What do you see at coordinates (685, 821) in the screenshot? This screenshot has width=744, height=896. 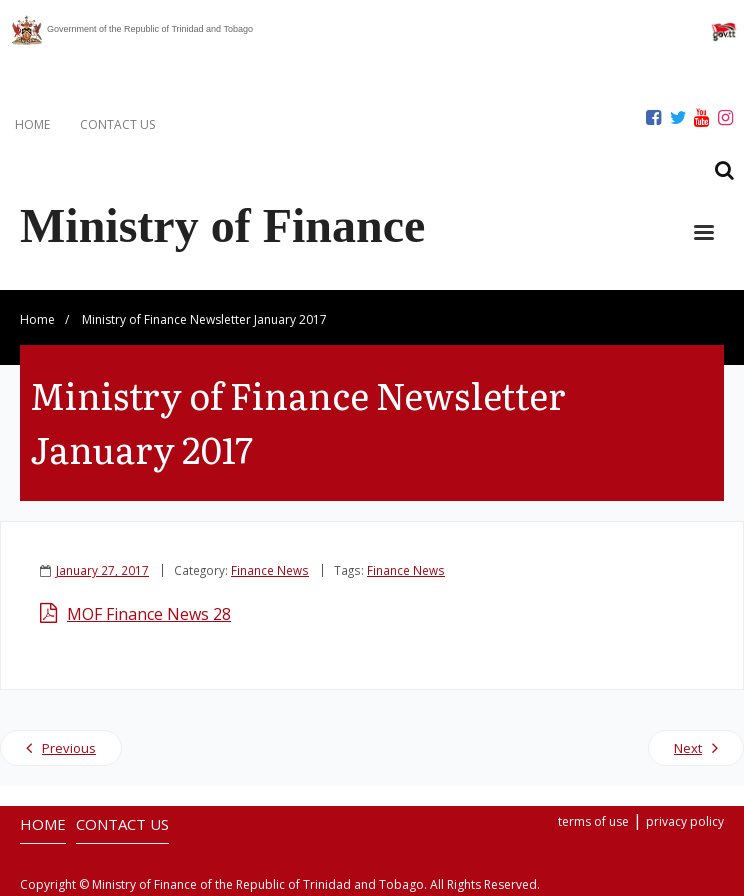 I see `privacy policy` at bounding box center [685, 821].